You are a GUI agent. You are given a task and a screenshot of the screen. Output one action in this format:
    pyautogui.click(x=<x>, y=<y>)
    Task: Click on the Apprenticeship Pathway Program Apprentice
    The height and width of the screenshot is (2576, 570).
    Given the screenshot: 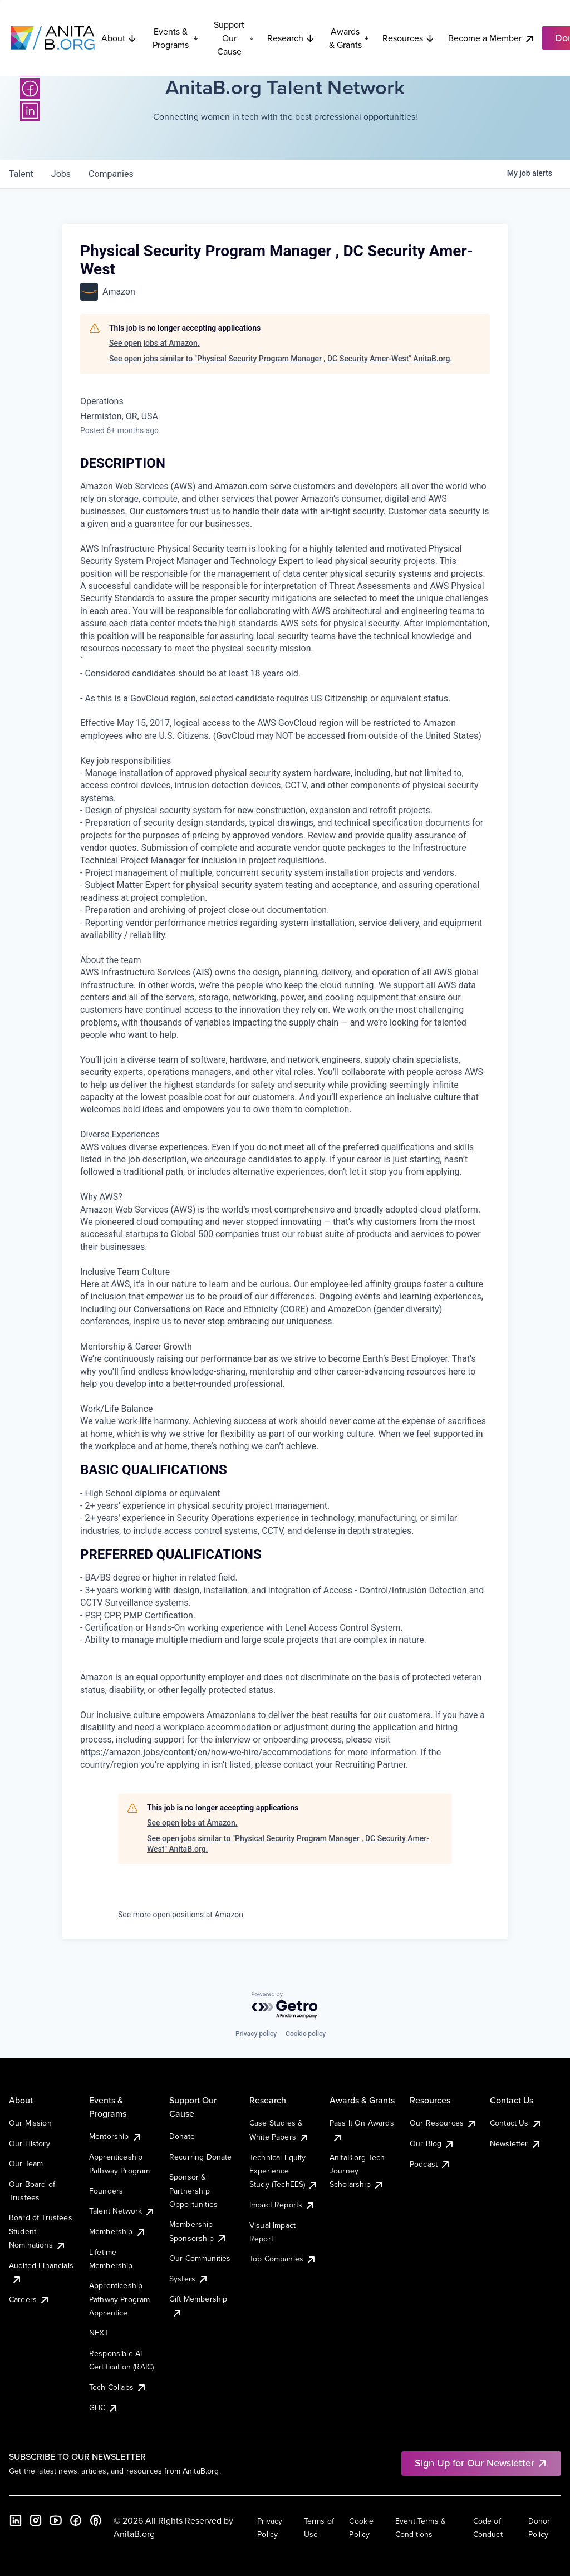 What is the action you would take?
    pyautogui.click(x=119, y=2299)
    